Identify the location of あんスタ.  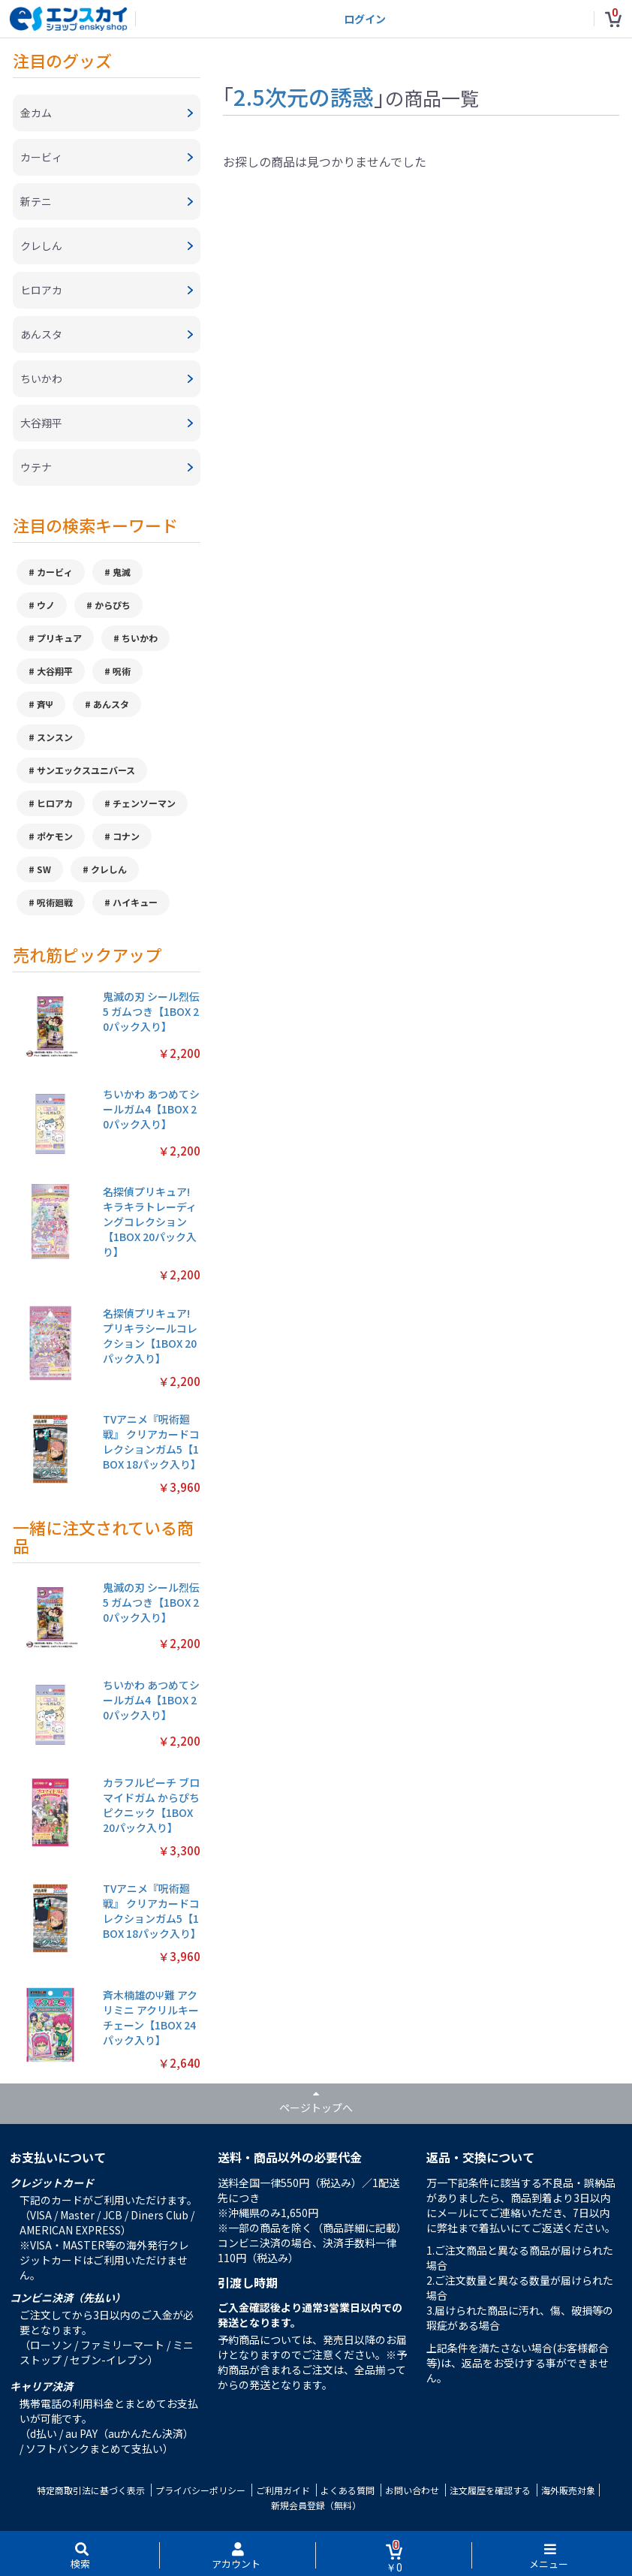
(111, 703).